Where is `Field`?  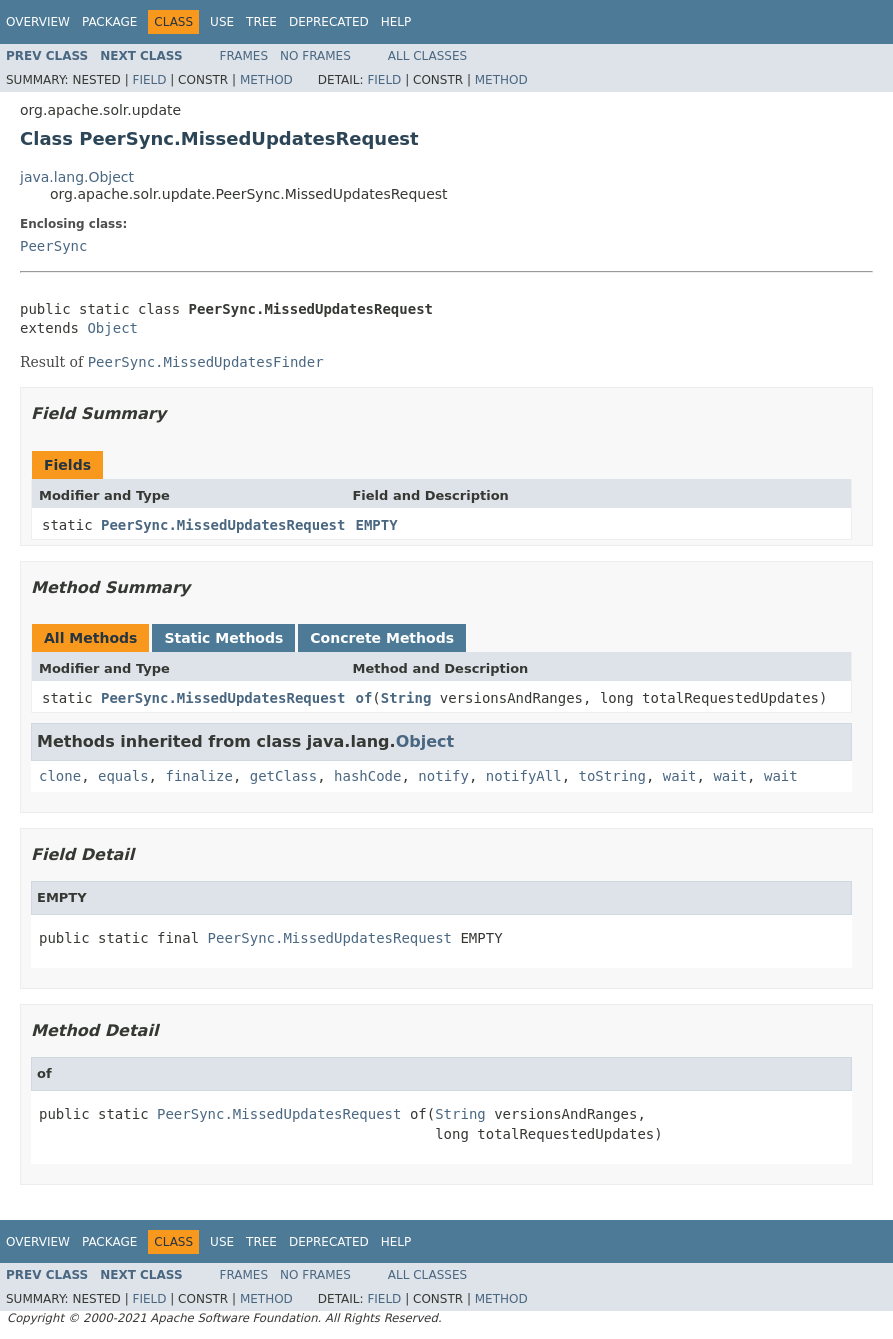 Field is located at coordinates (149, 80).